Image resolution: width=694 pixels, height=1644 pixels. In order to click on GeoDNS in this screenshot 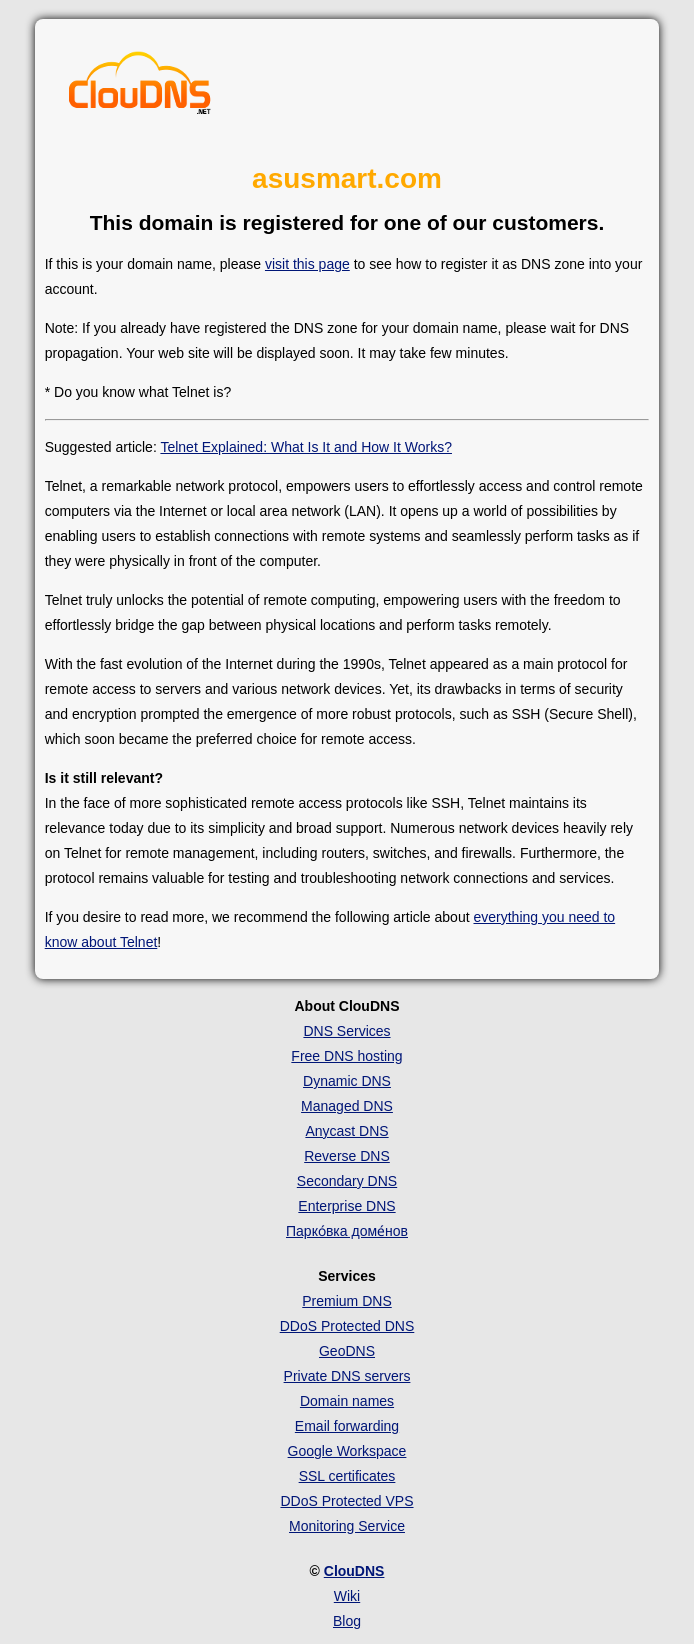, I will do `click(347, 1351)`.